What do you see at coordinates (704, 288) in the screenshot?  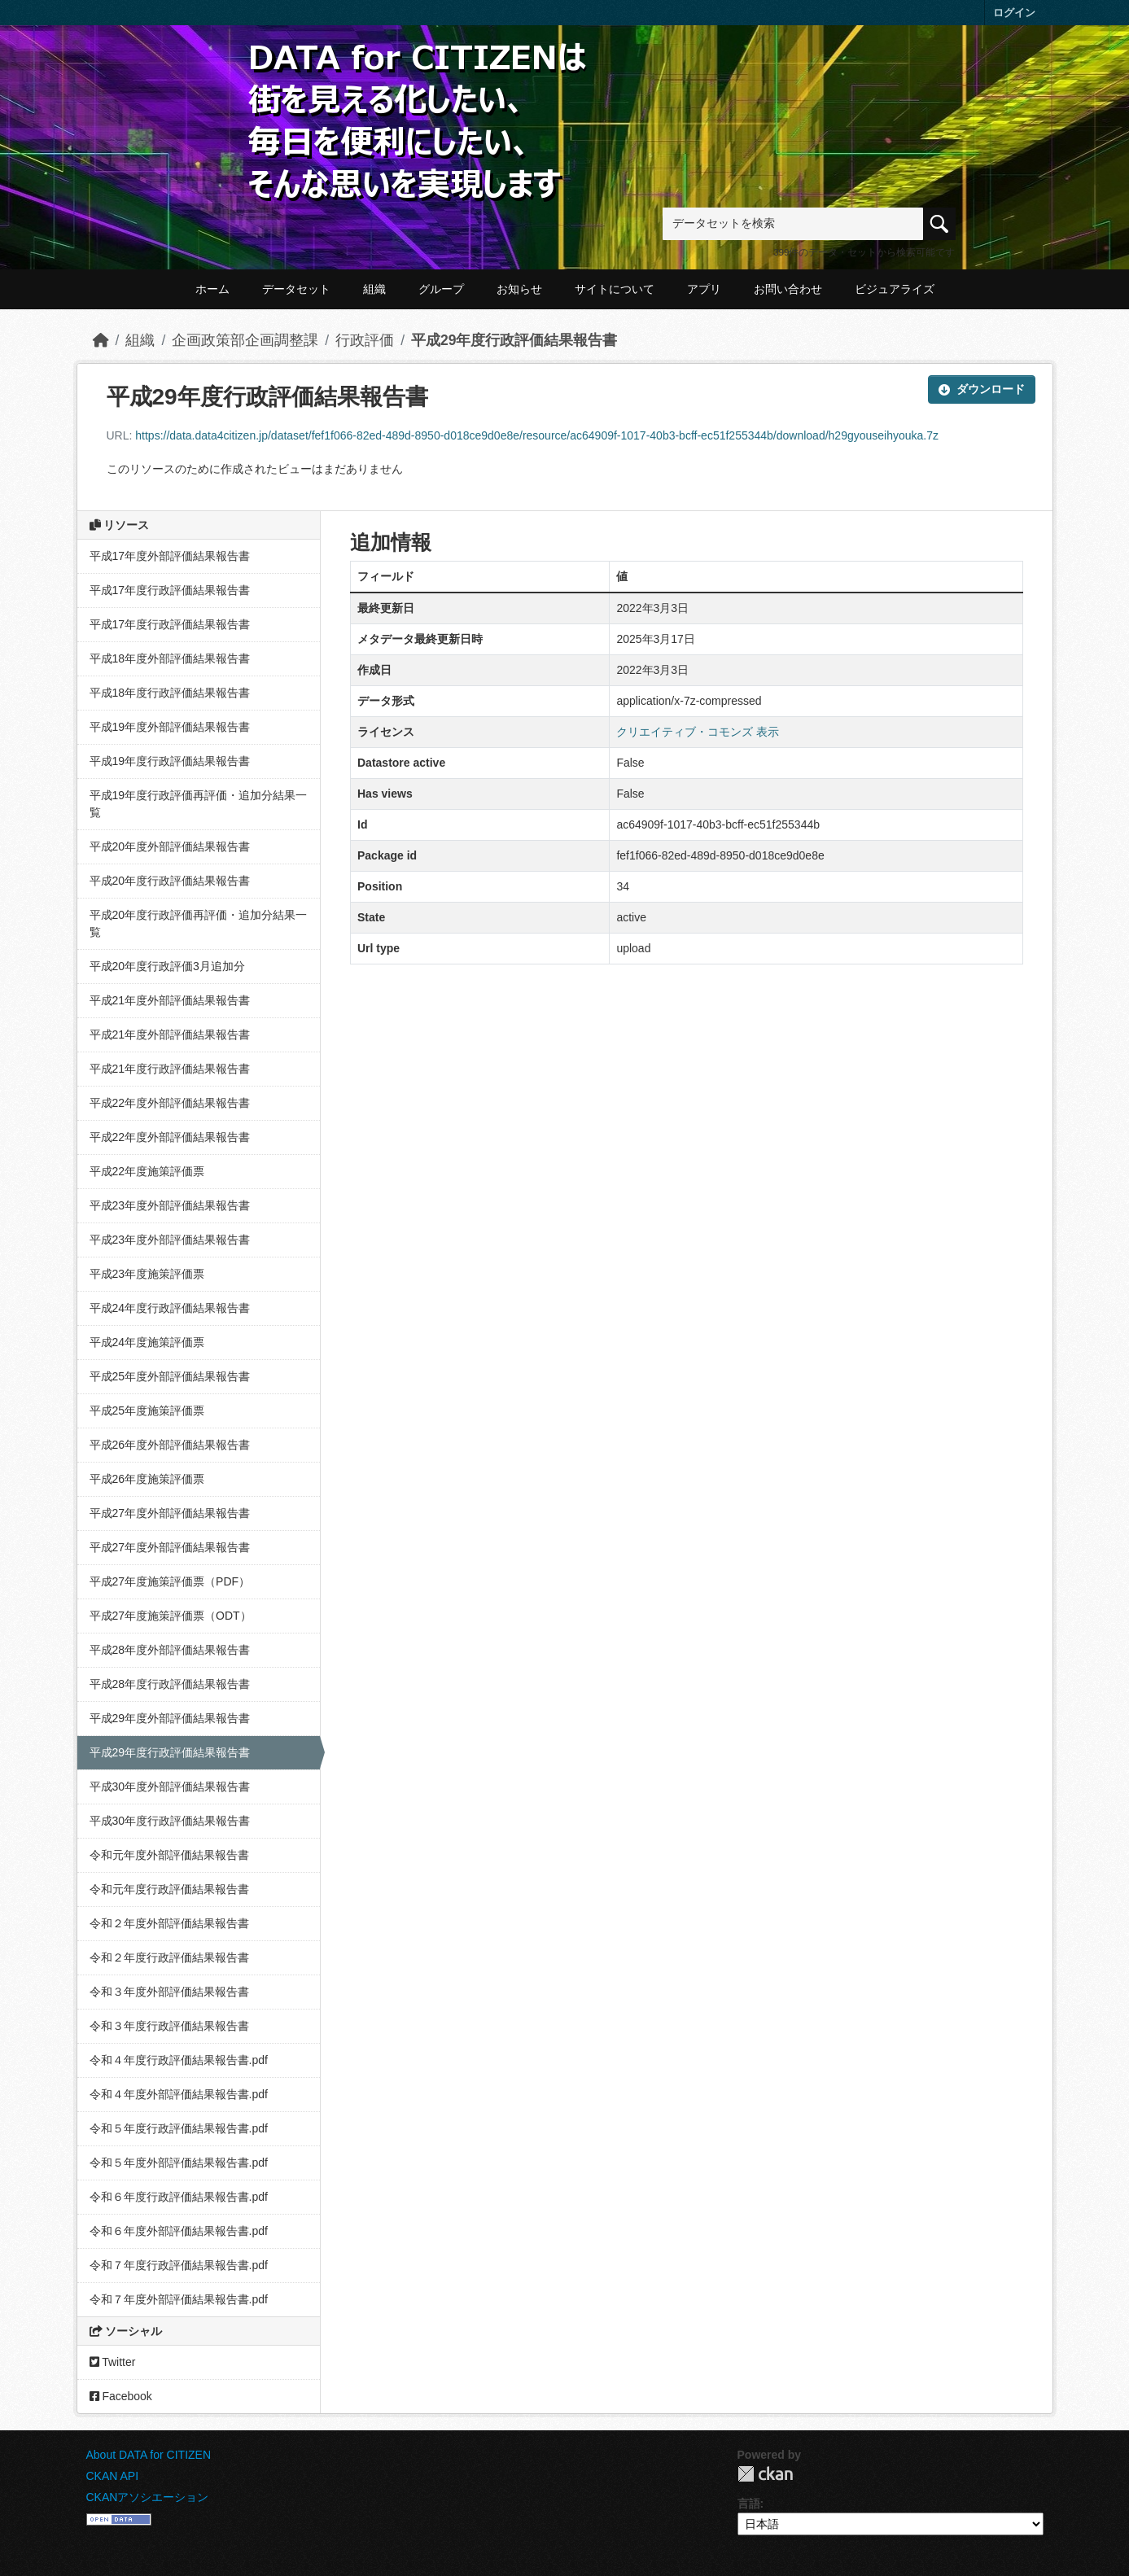 I see `アプリ` at bounding box center [704, 288].